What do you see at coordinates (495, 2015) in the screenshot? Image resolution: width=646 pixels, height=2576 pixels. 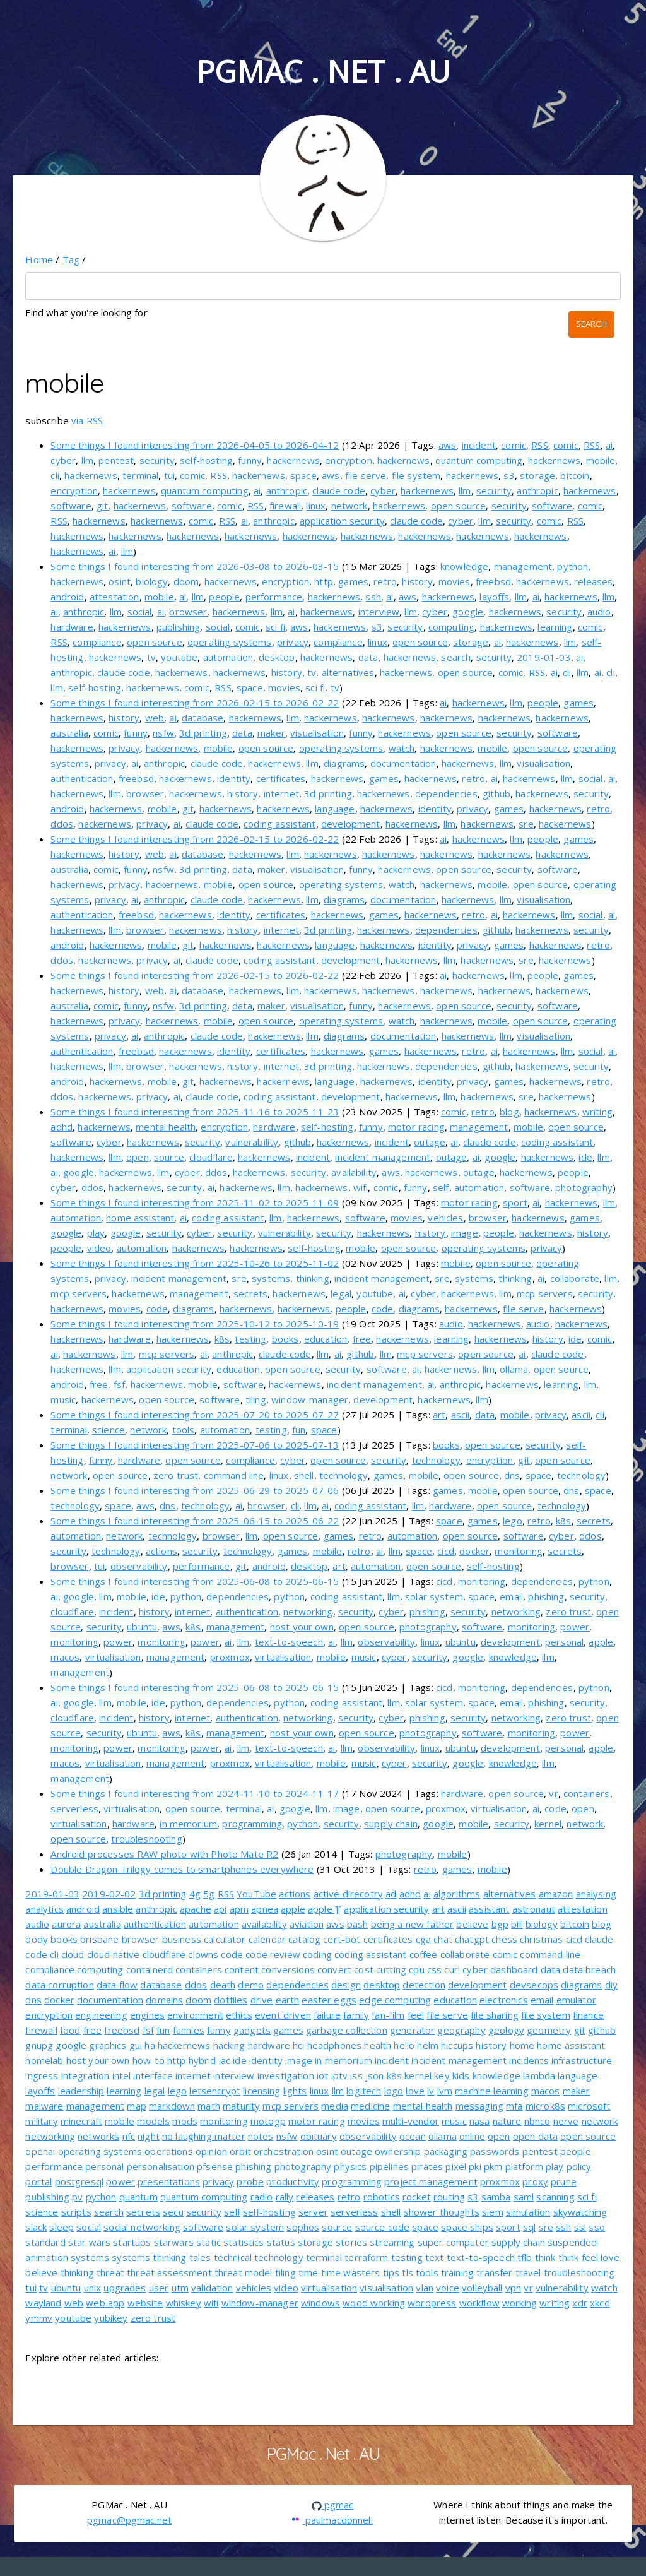 I see `file sharing` at bounding box center [495, 2015].